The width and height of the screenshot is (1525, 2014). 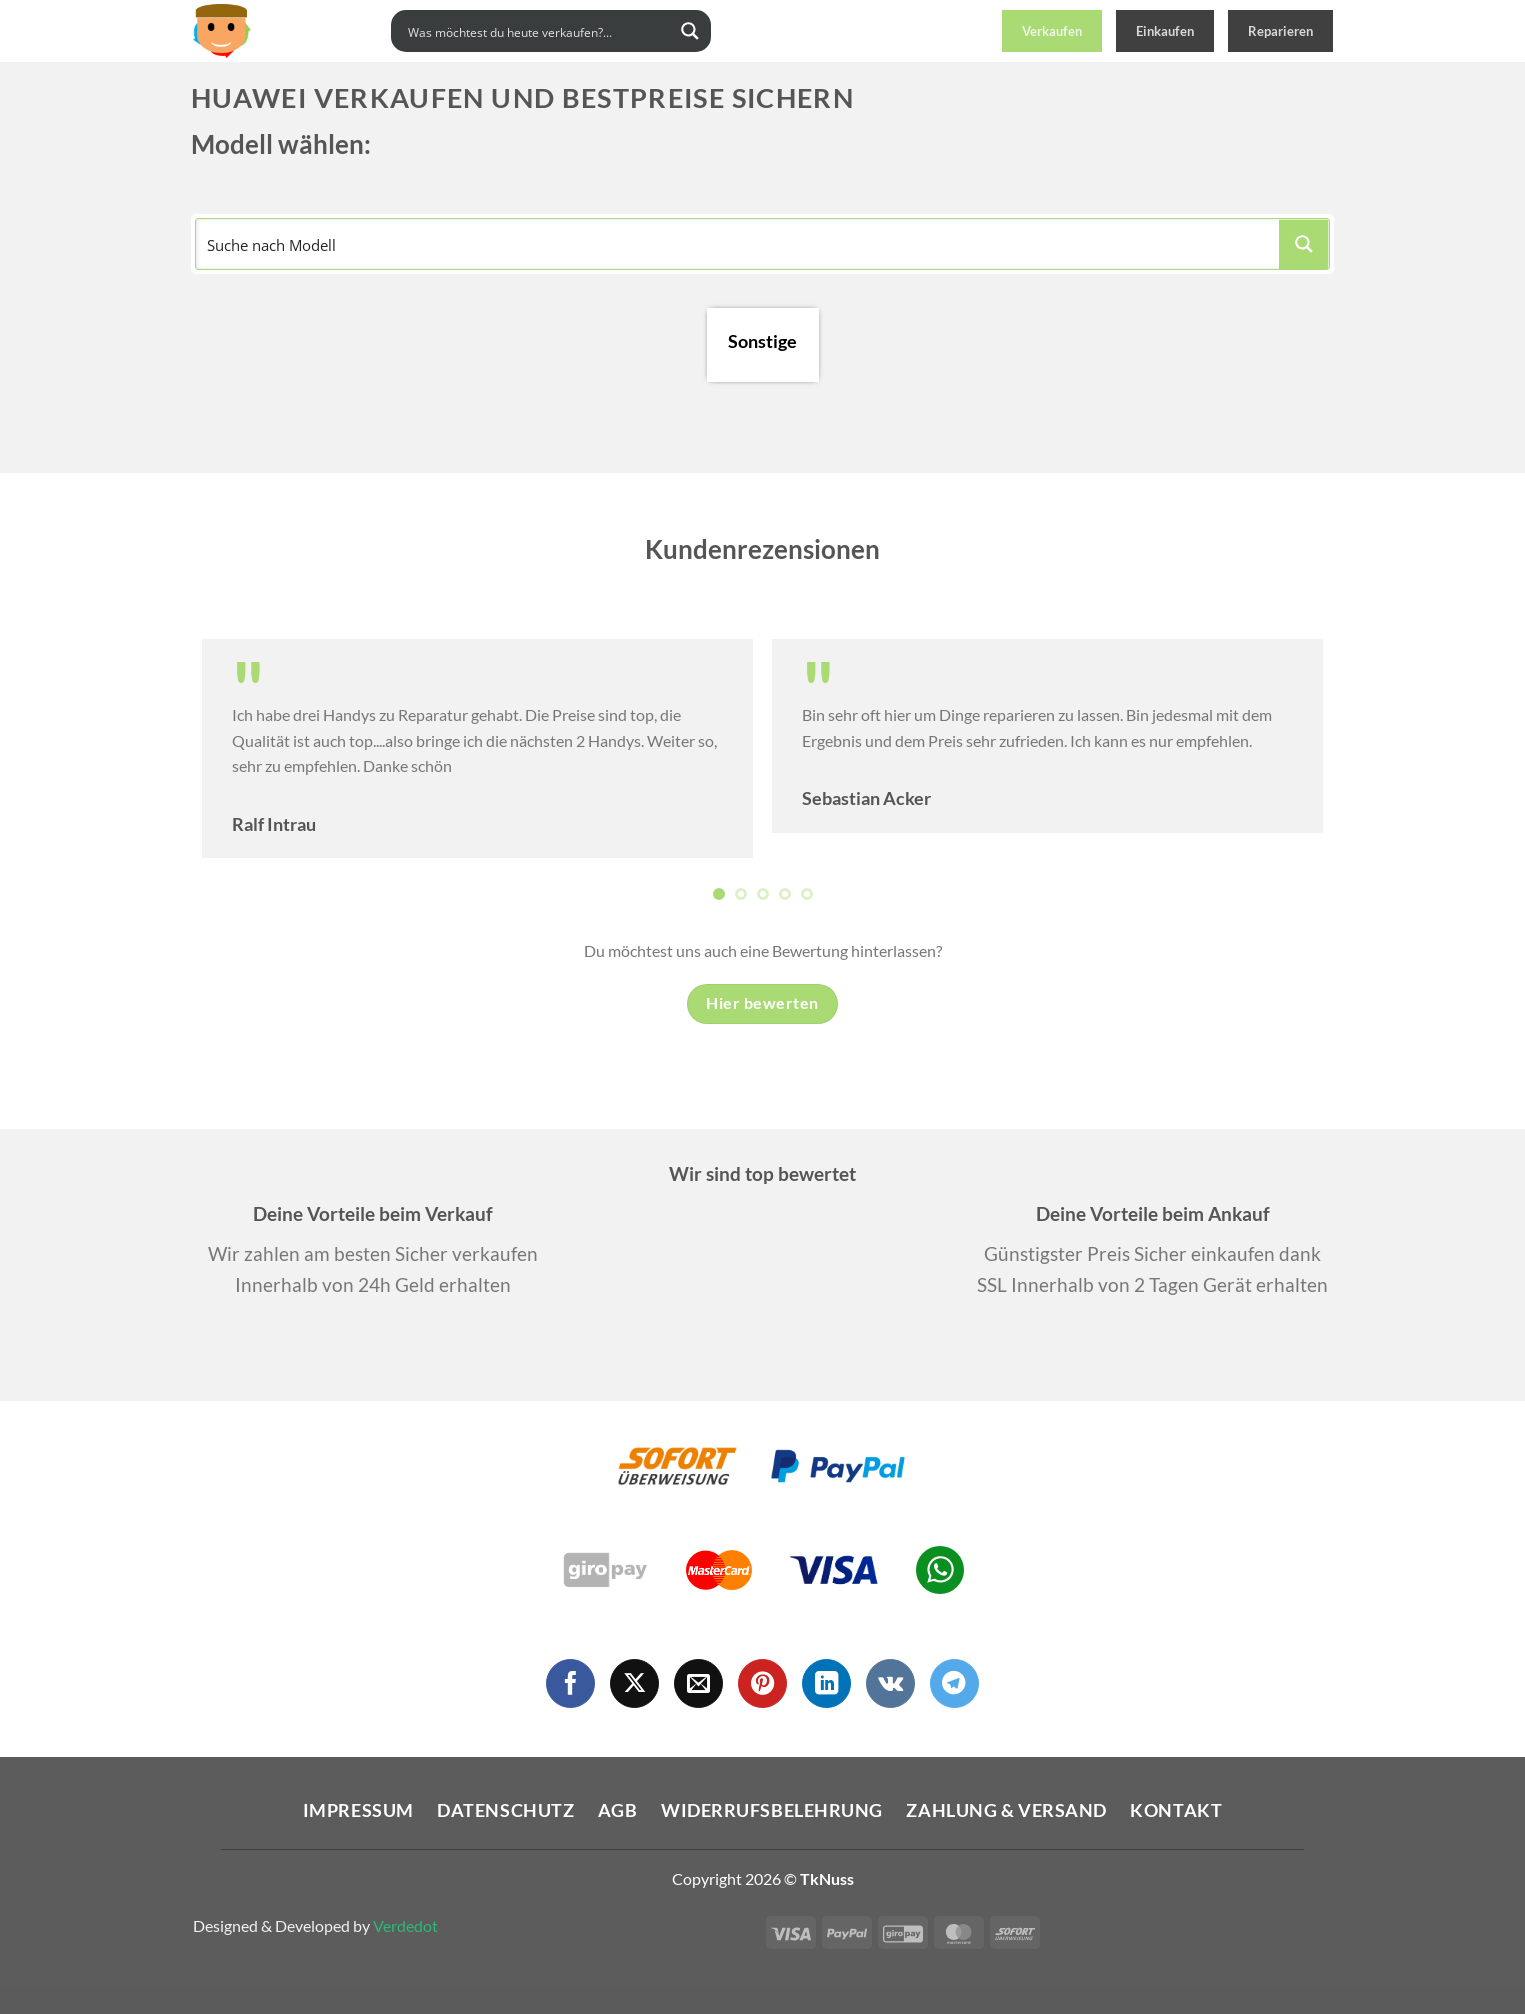 What do you see at coordinates (570, 1683) in the screenshot?
I see `[Auf Facebook folgen]` at bounding box center [570, 1683].